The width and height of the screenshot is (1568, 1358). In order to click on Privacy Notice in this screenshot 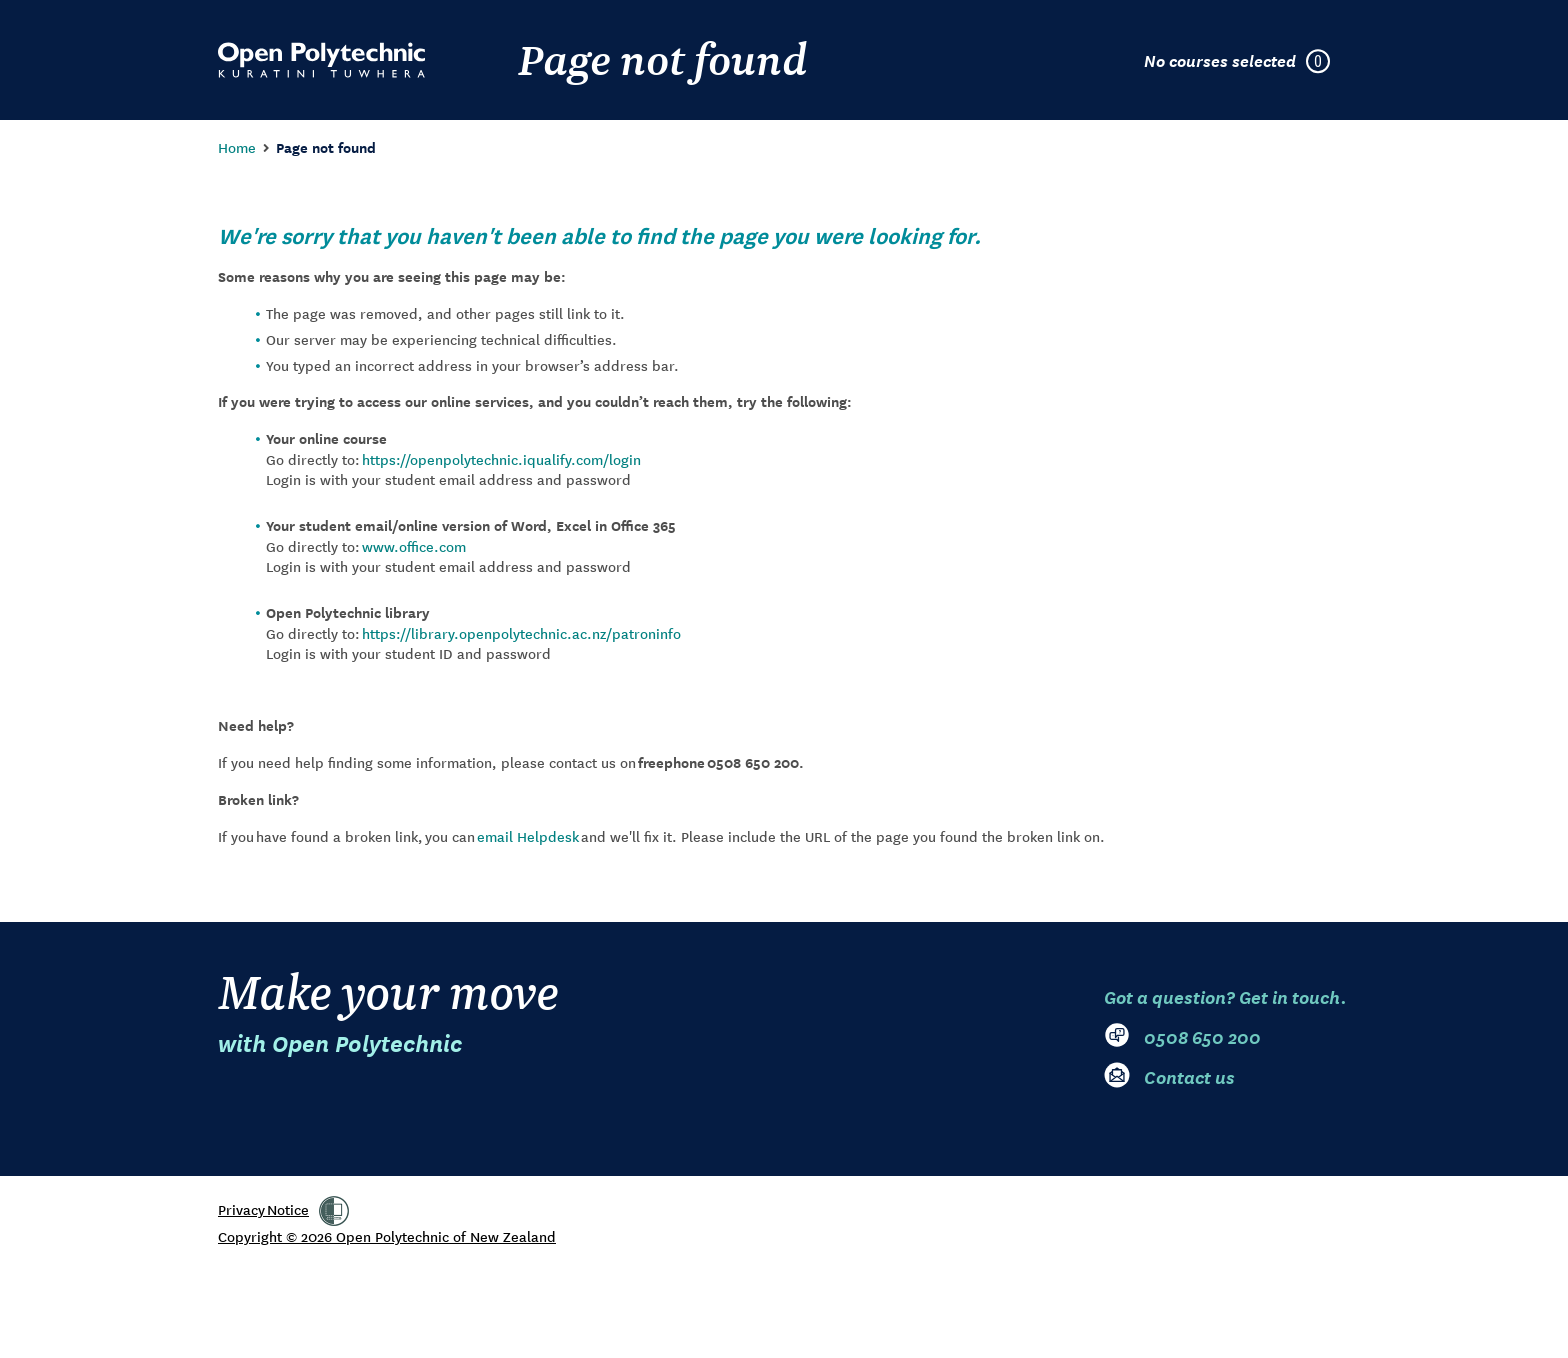, I will do `click(263, 1209)`.